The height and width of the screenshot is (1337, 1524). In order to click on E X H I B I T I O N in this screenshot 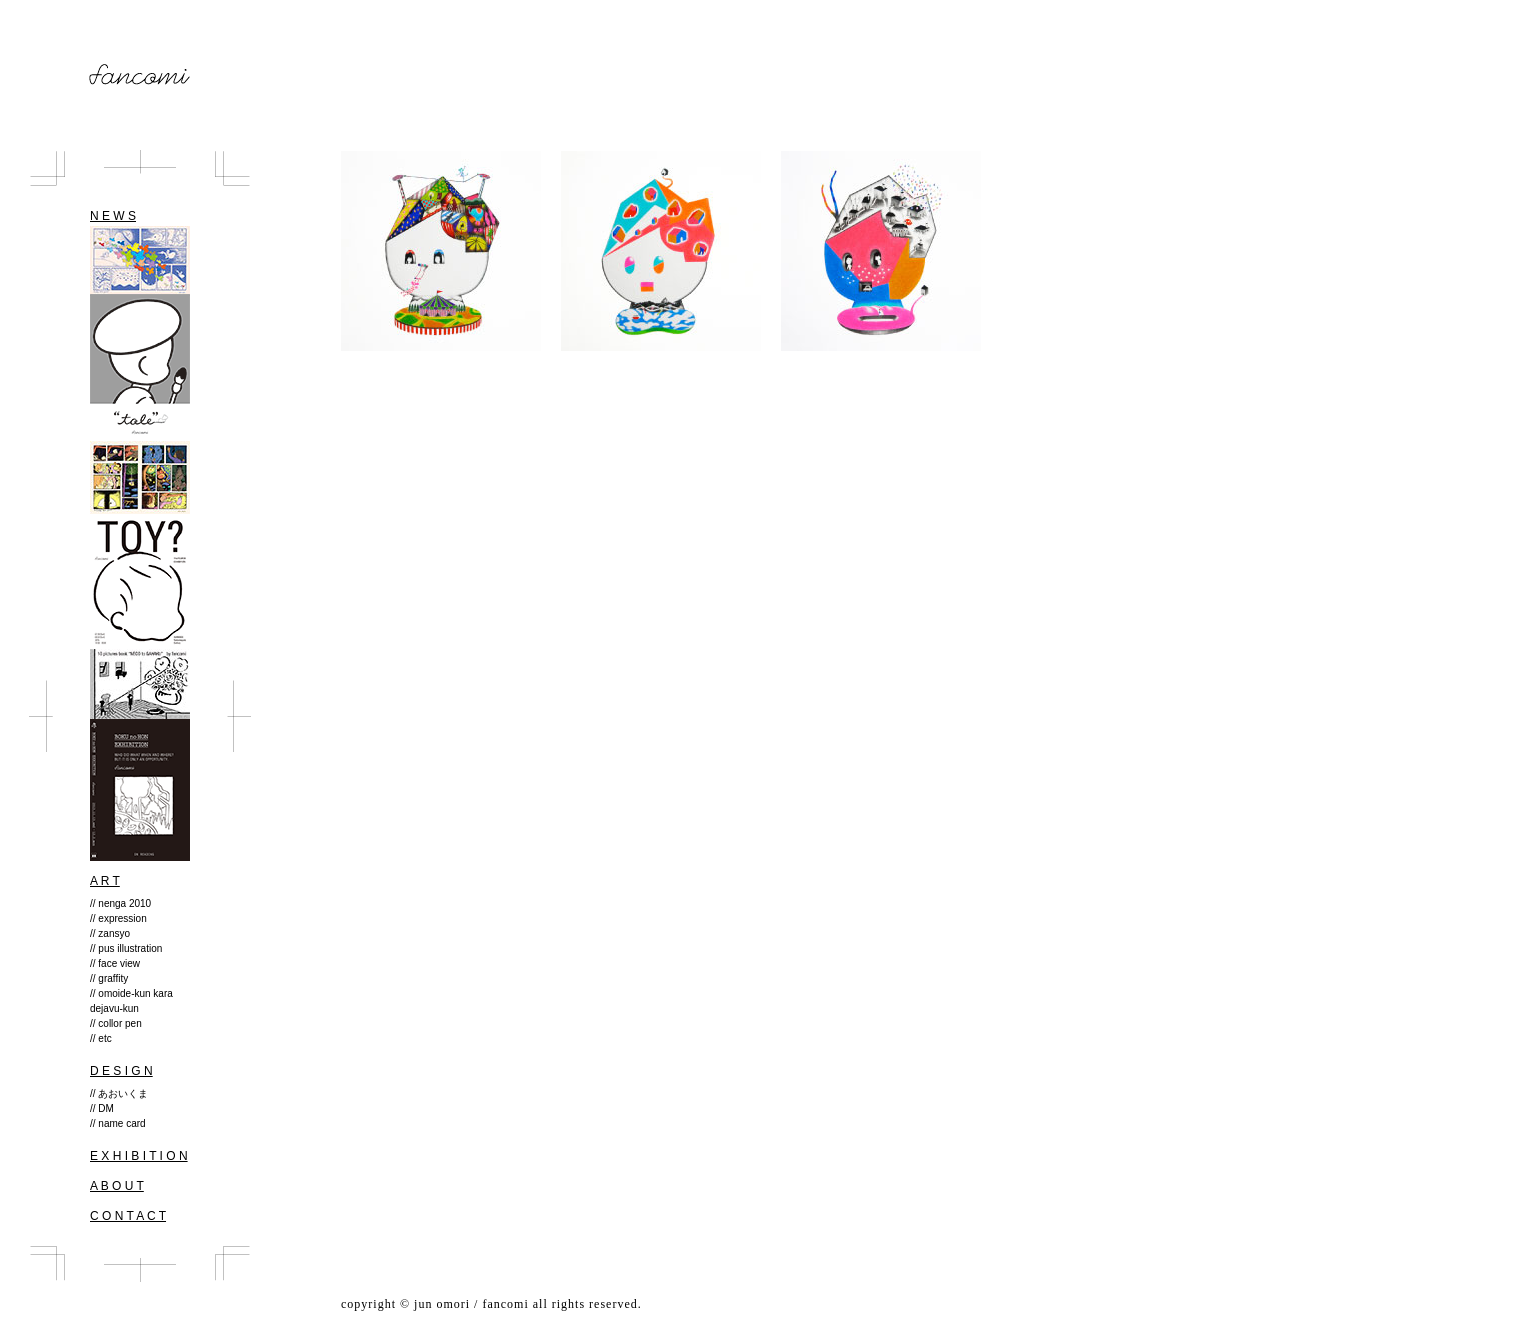, I will do `click(139, 1156)`.